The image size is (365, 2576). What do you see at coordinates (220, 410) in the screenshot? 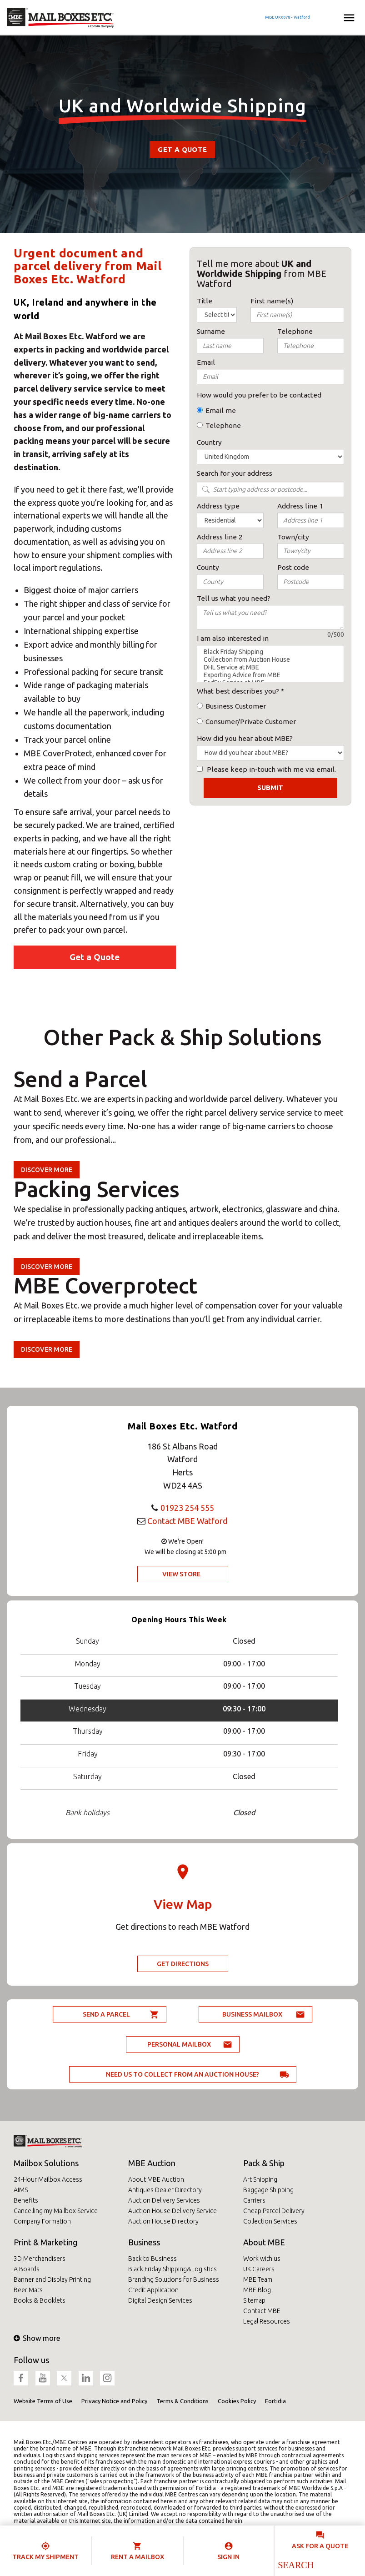
I see `Email me` at bounding box center [220, 410].